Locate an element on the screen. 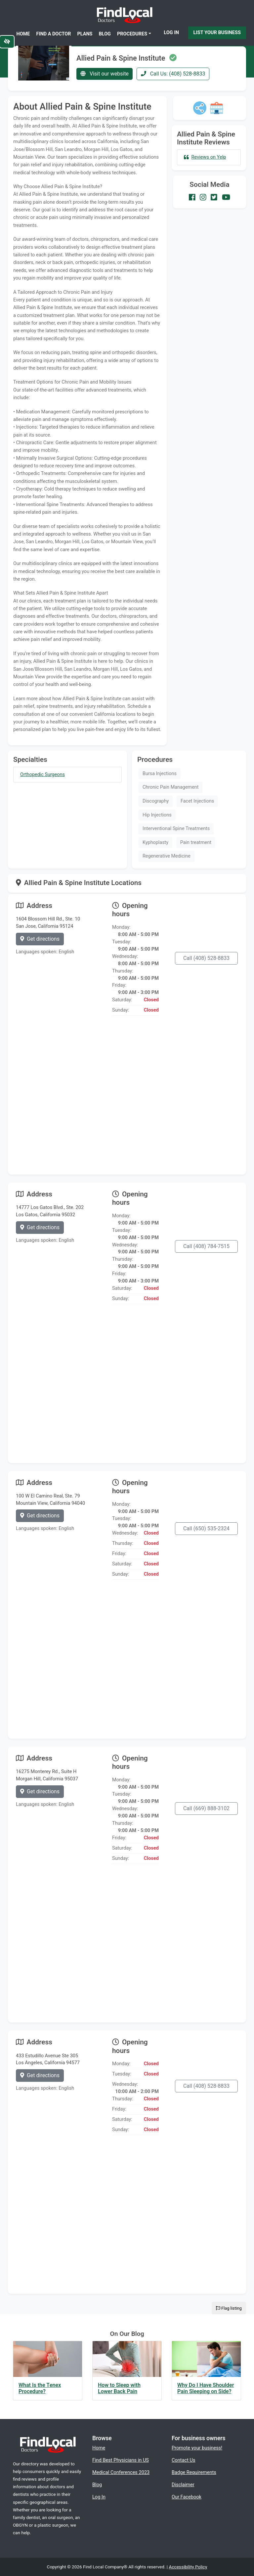  [Our Facebook account] is located at coordinates (192, 197).